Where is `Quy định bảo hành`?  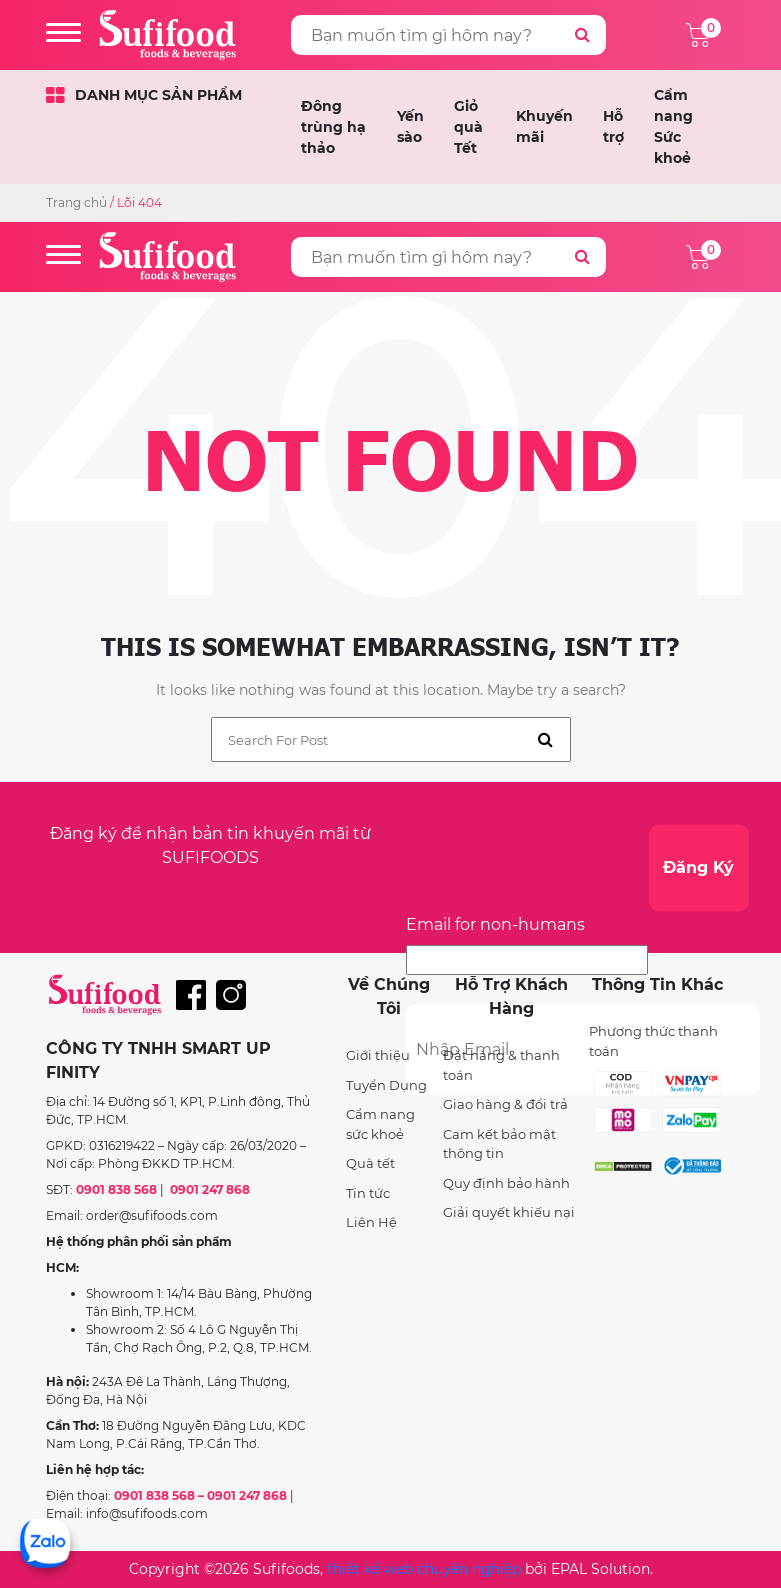
Quy định bảo hành is located at coordinates (506, 1183).